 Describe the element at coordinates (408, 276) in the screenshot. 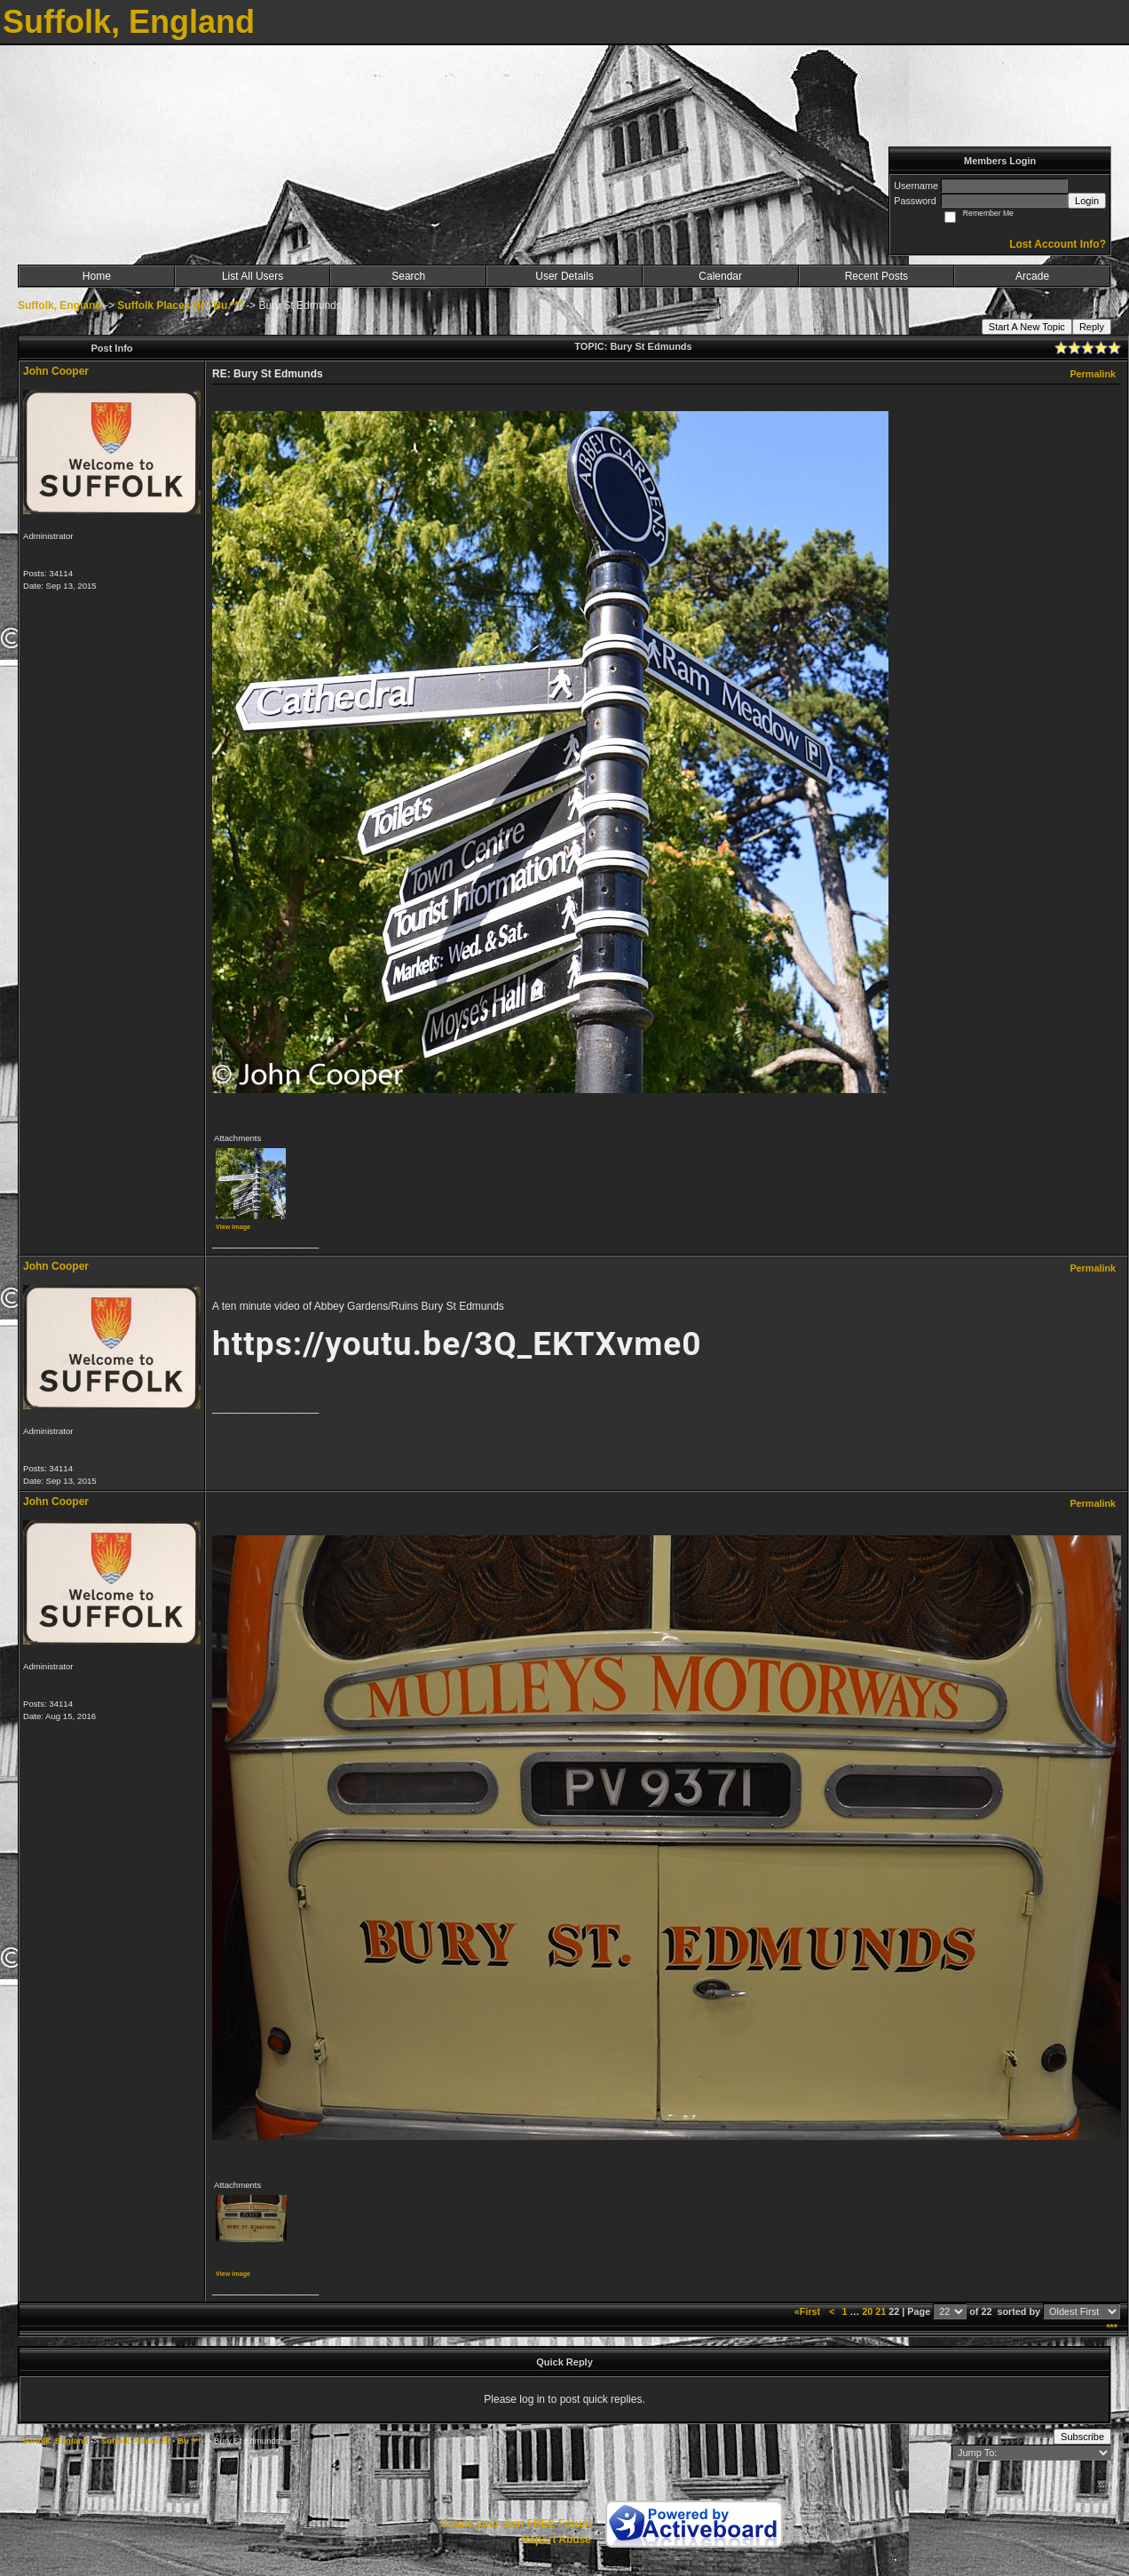

I see `Search` at that location.